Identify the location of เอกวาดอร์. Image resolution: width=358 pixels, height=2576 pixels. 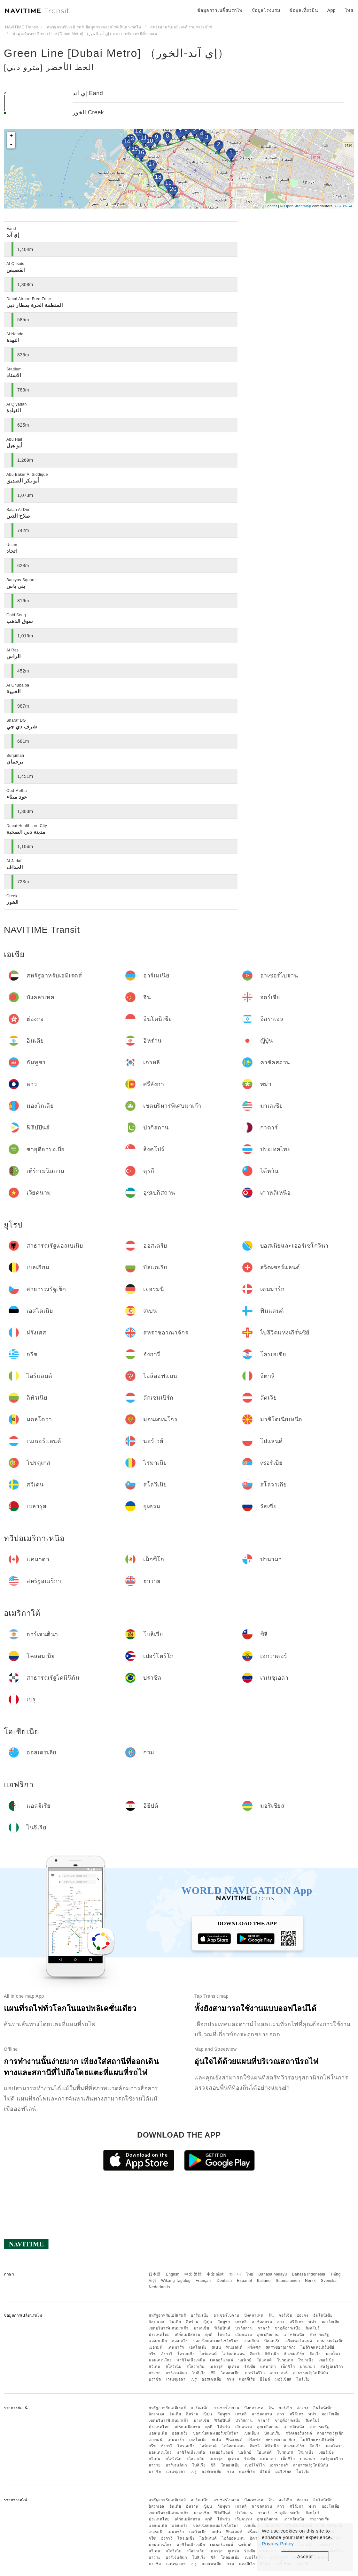
(279, 2373).